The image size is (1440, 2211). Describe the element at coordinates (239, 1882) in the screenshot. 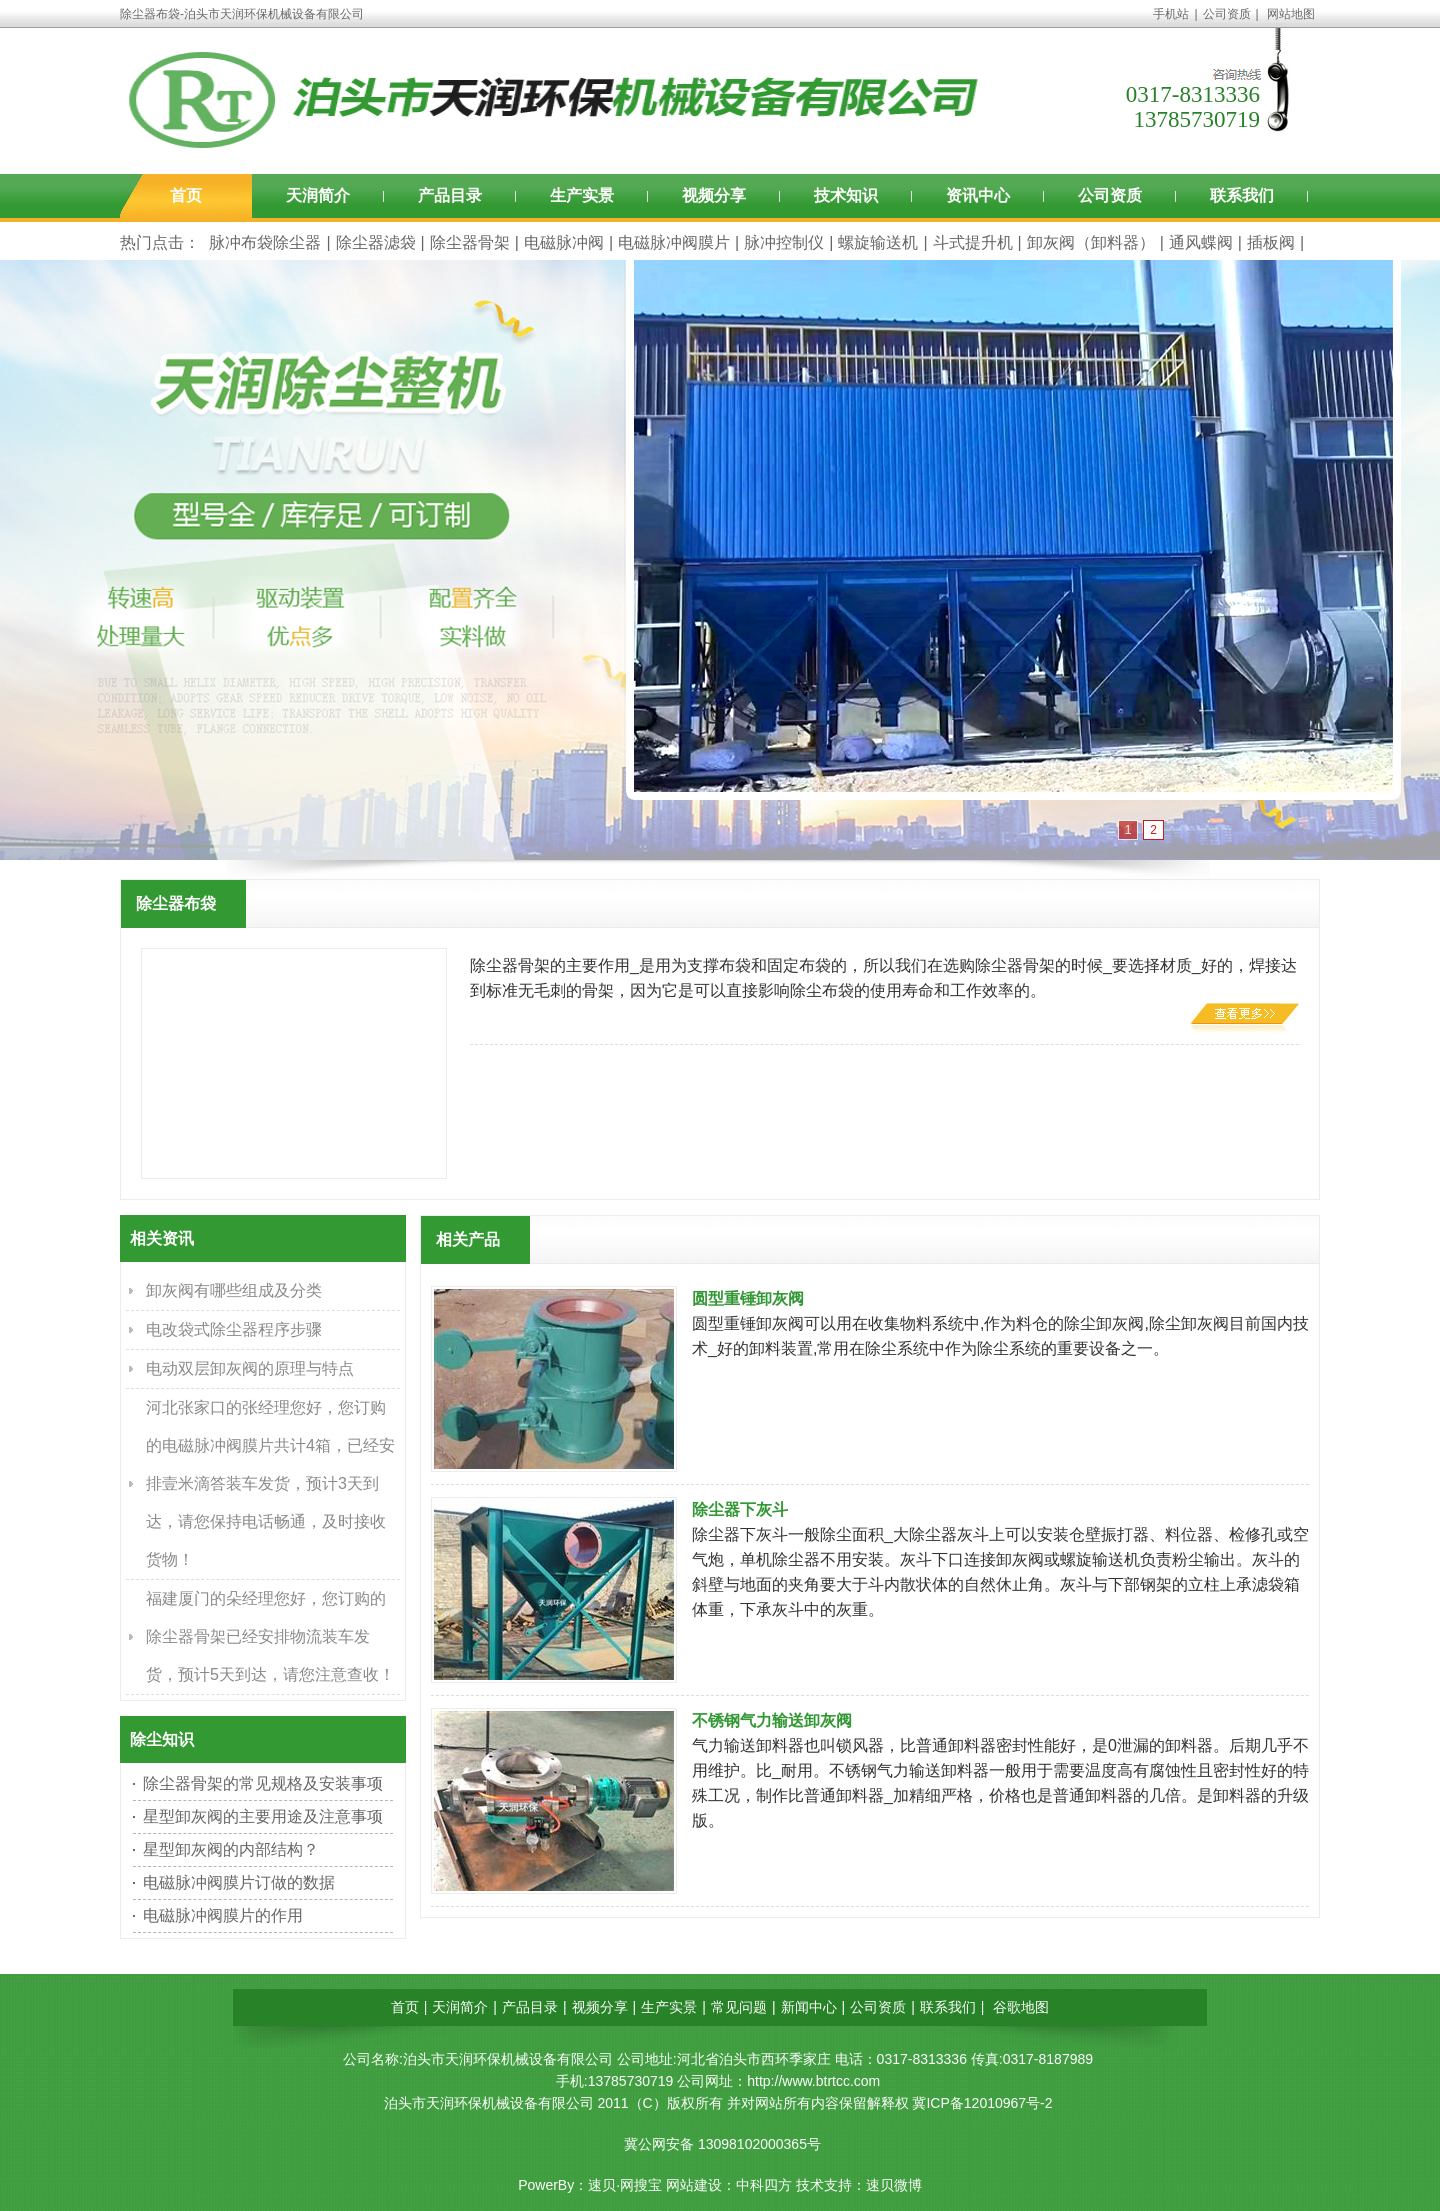

I see `电磁脉冲阀膜片订做的数据` at that location.